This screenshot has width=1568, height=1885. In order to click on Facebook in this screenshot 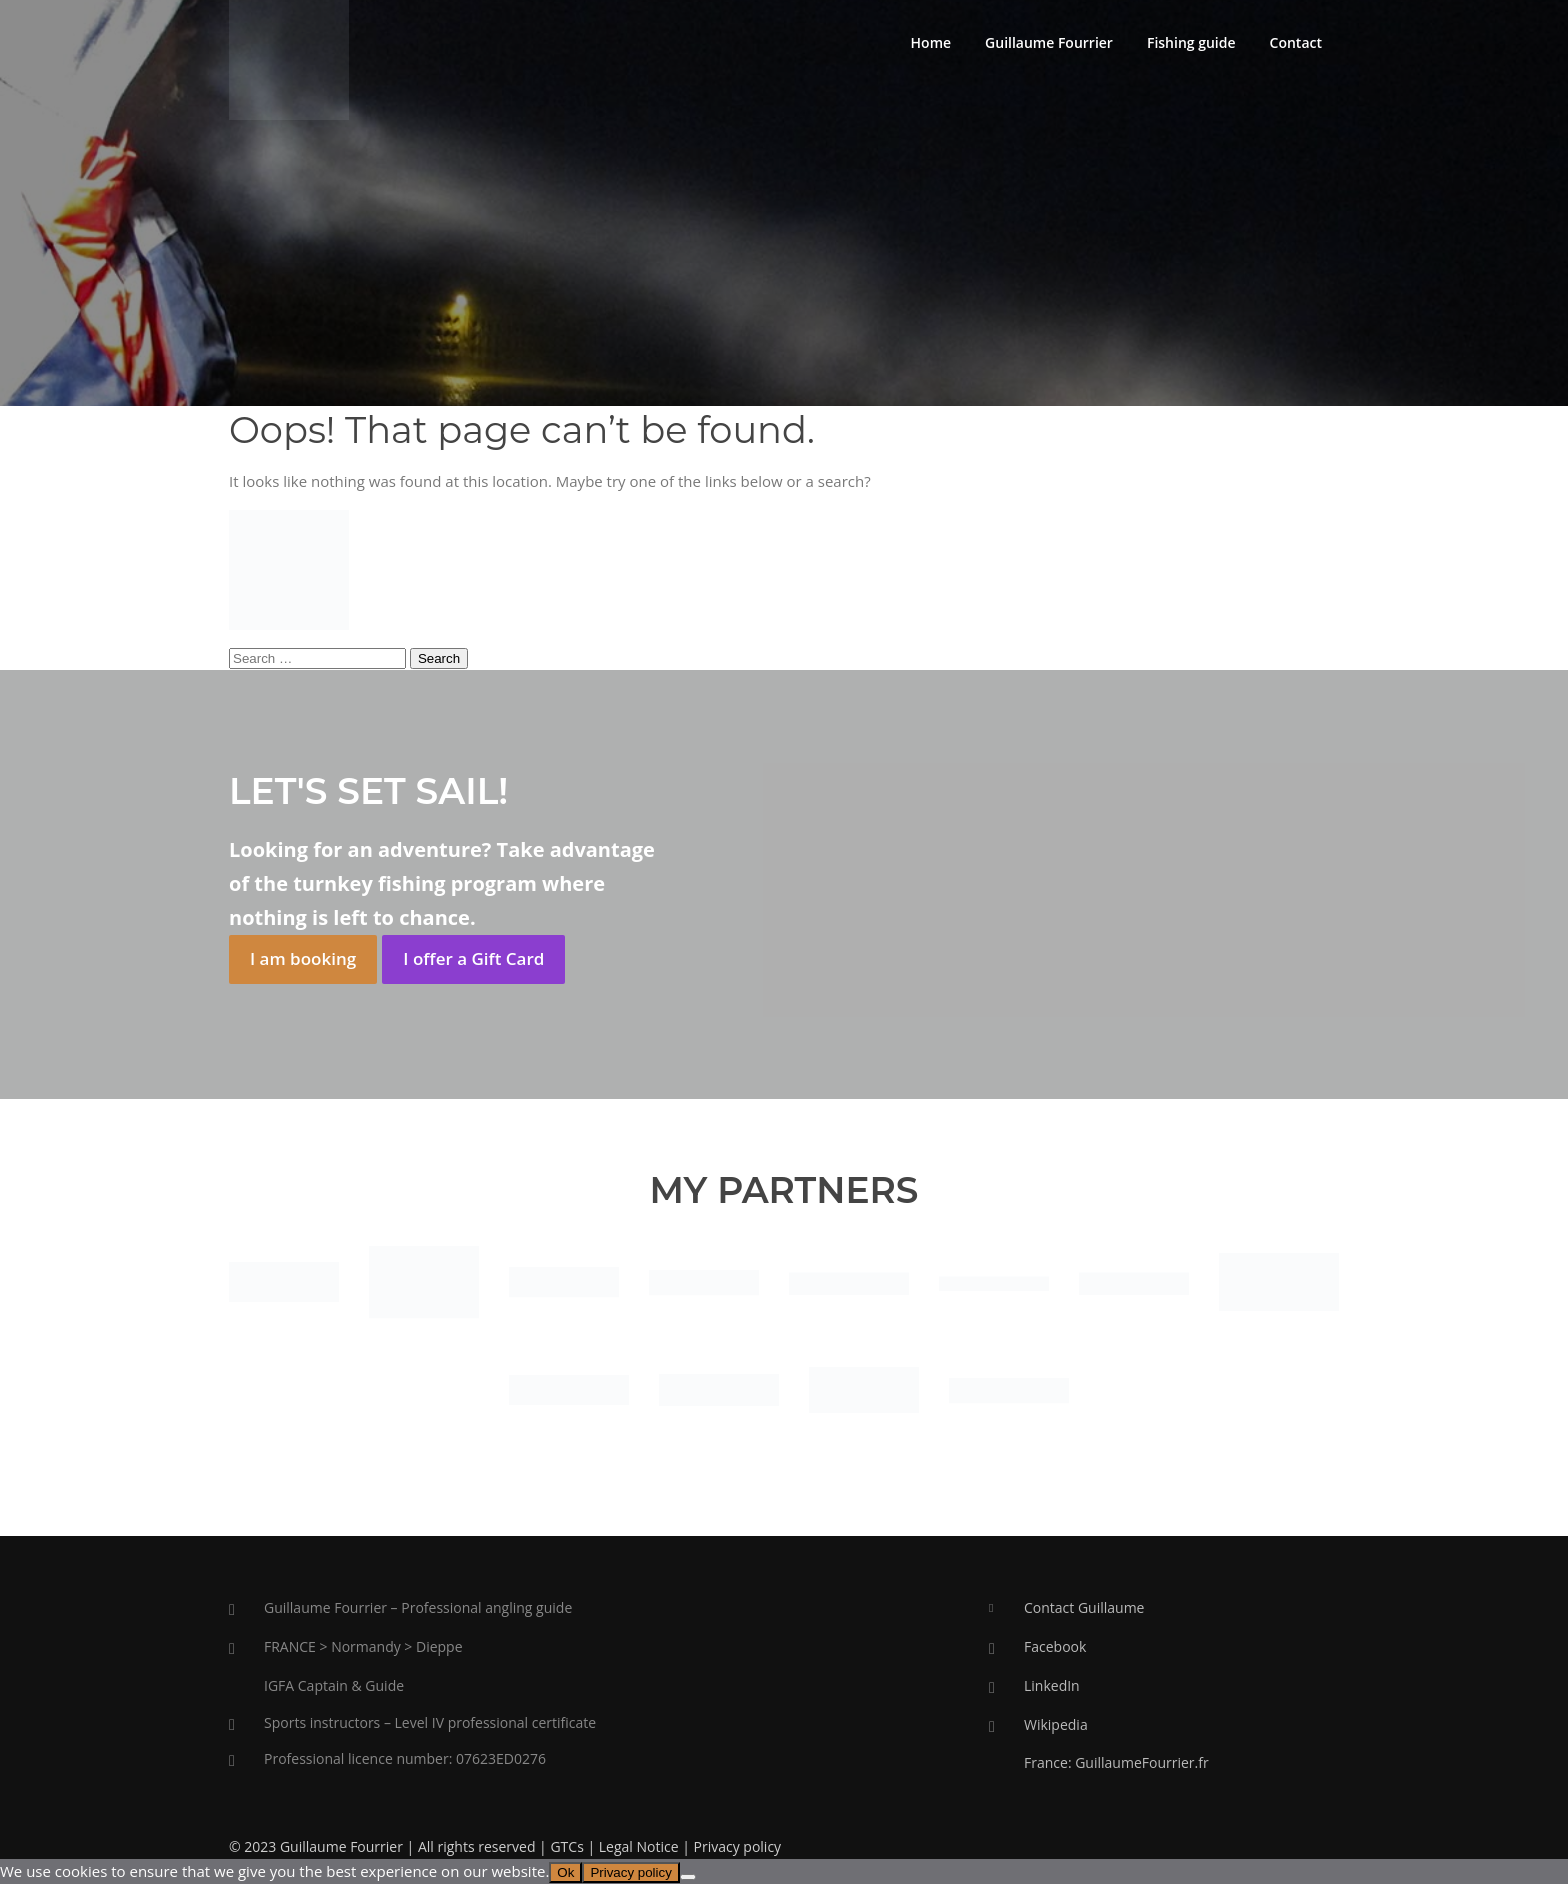, I will do `click(1055, 1647)`.